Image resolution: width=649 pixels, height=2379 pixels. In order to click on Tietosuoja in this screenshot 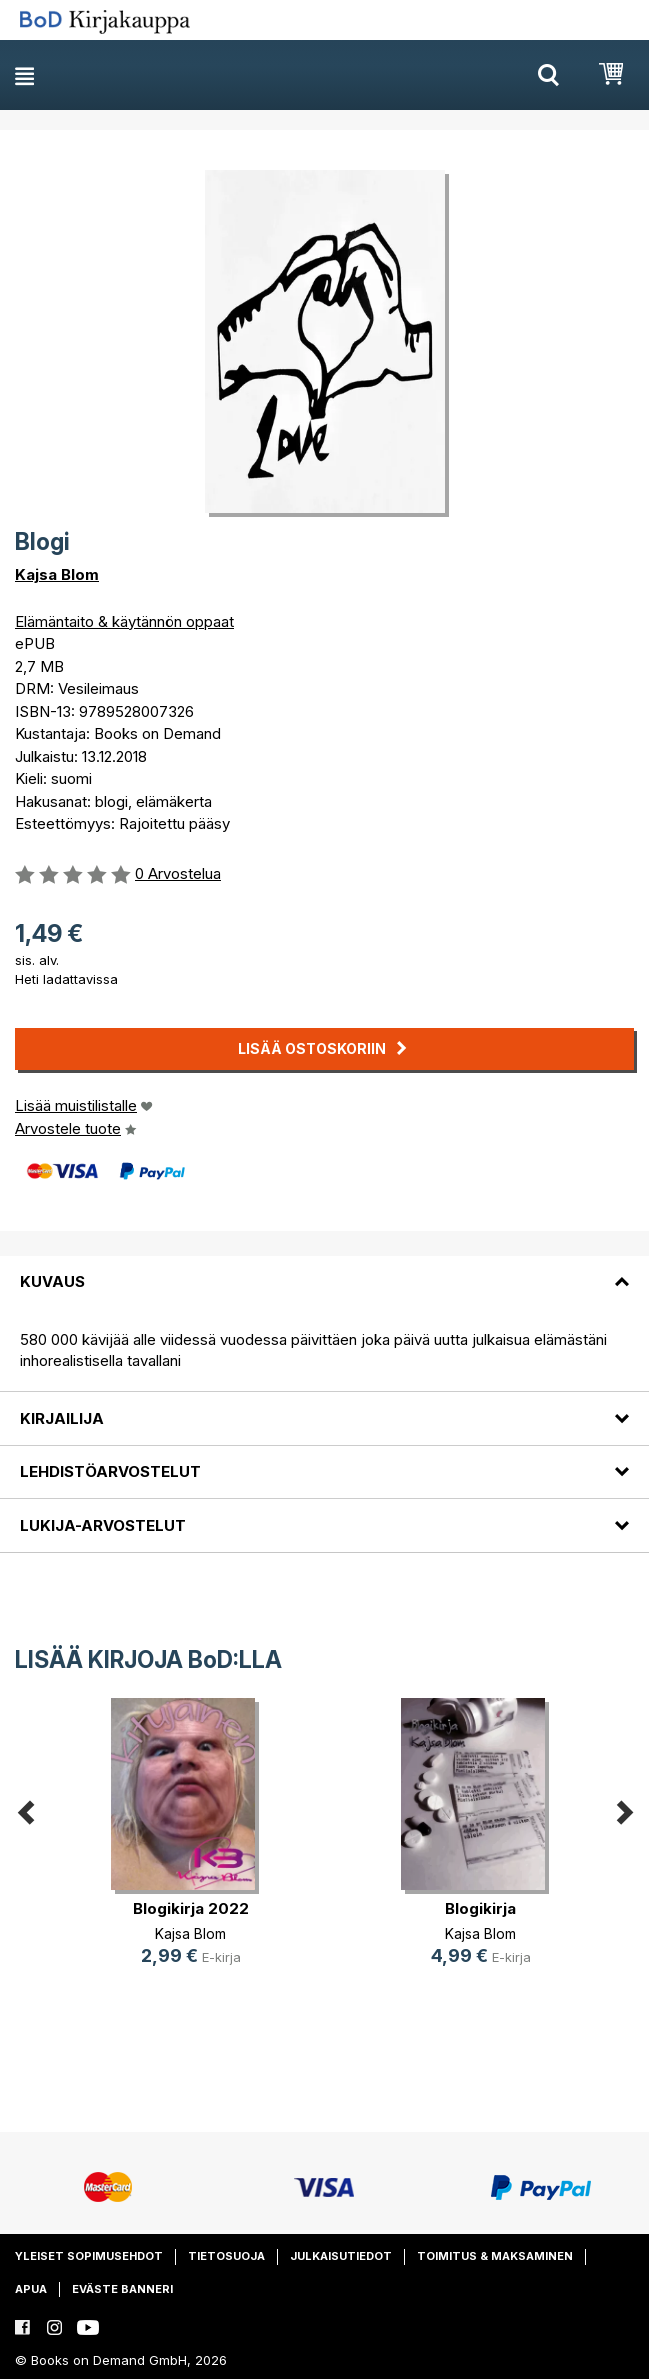, I will do `click(226, 2256)`.